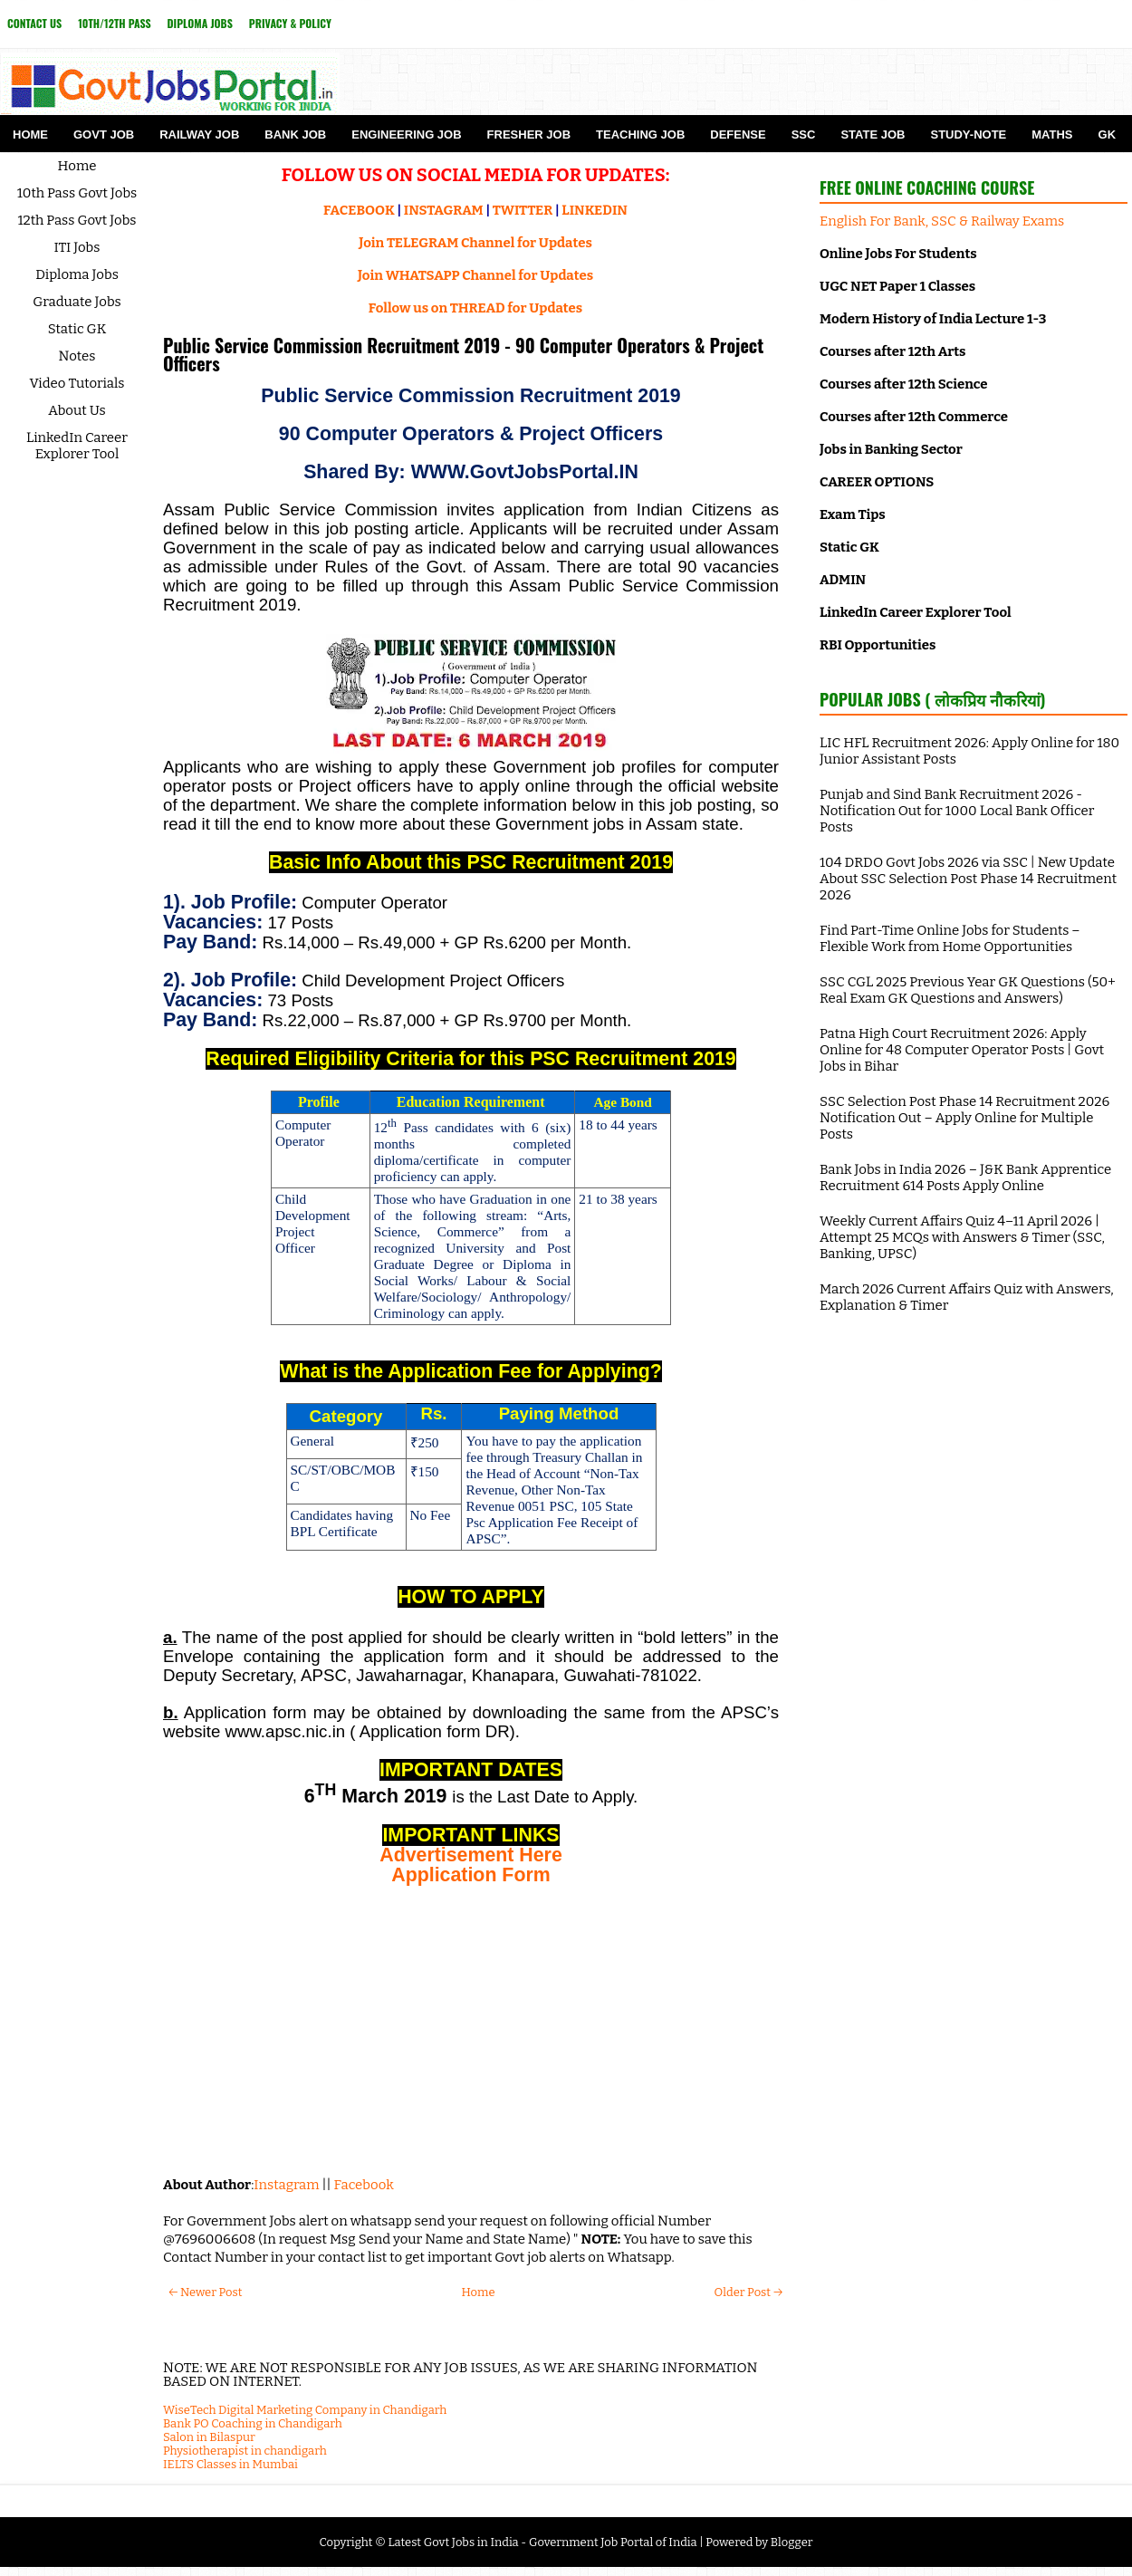 This screenshot has height=2576, width=1132. Describe the element at coordinates (950, 938) in the screenshot. I see `Find Part-Time Online Jobs for Students – Flexible Work from Home Opportunities` at that location.